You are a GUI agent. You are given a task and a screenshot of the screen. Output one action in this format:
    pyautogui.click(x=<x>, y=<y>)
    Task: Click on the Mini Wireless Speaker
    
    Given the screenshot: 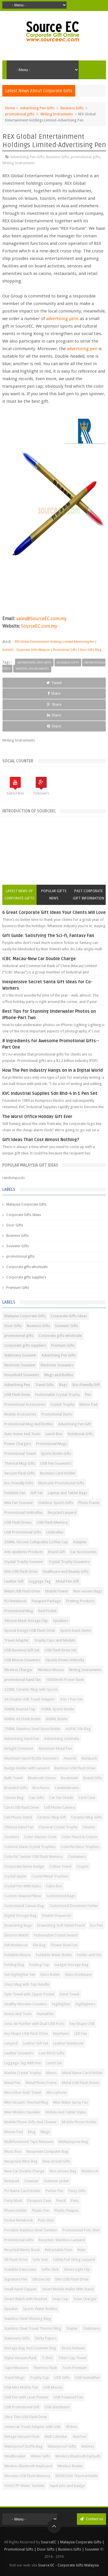 What is the action you would take?
    pyautogui.click(x=22, y=2112)
    